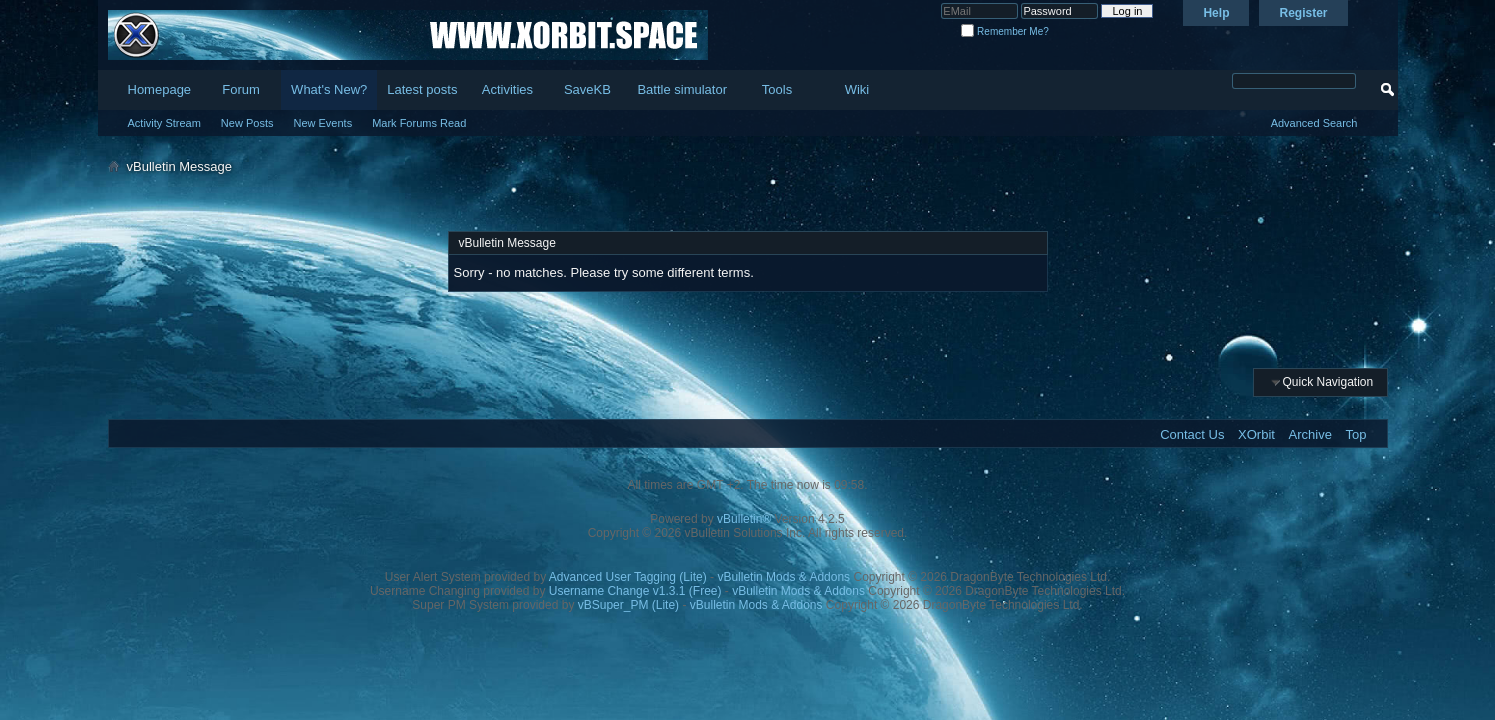 The width and height of the screenshot is (1495, 720). I want to click on vBulletin Mods & Addons, so click(783, 577).